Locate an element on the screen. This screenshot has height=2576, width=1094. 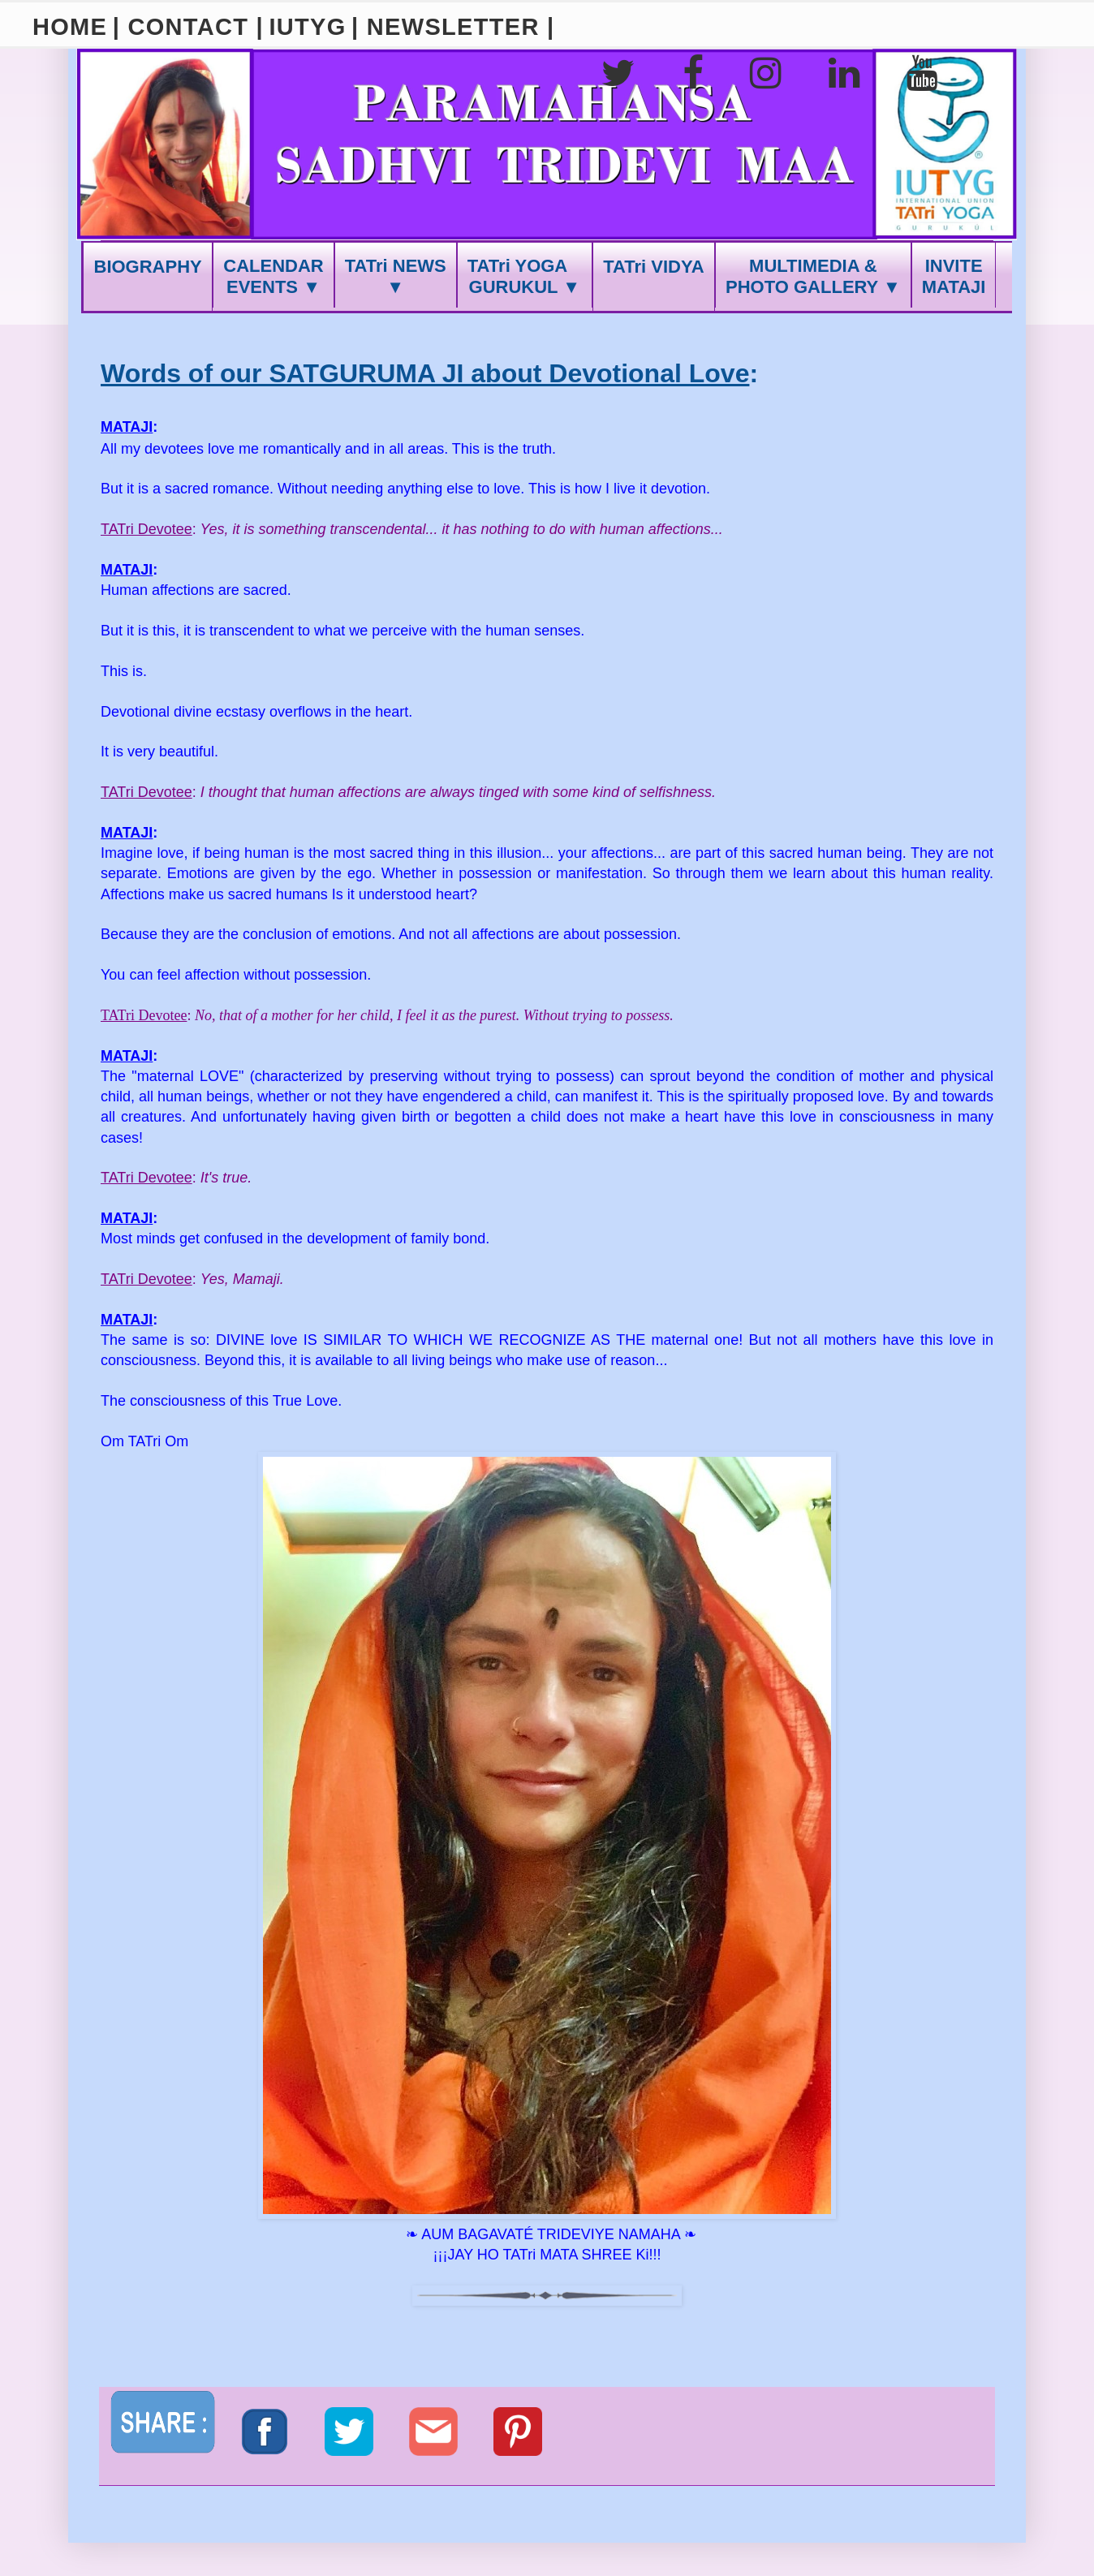
INVITEMATAJI is located at coordinates (954, 276).